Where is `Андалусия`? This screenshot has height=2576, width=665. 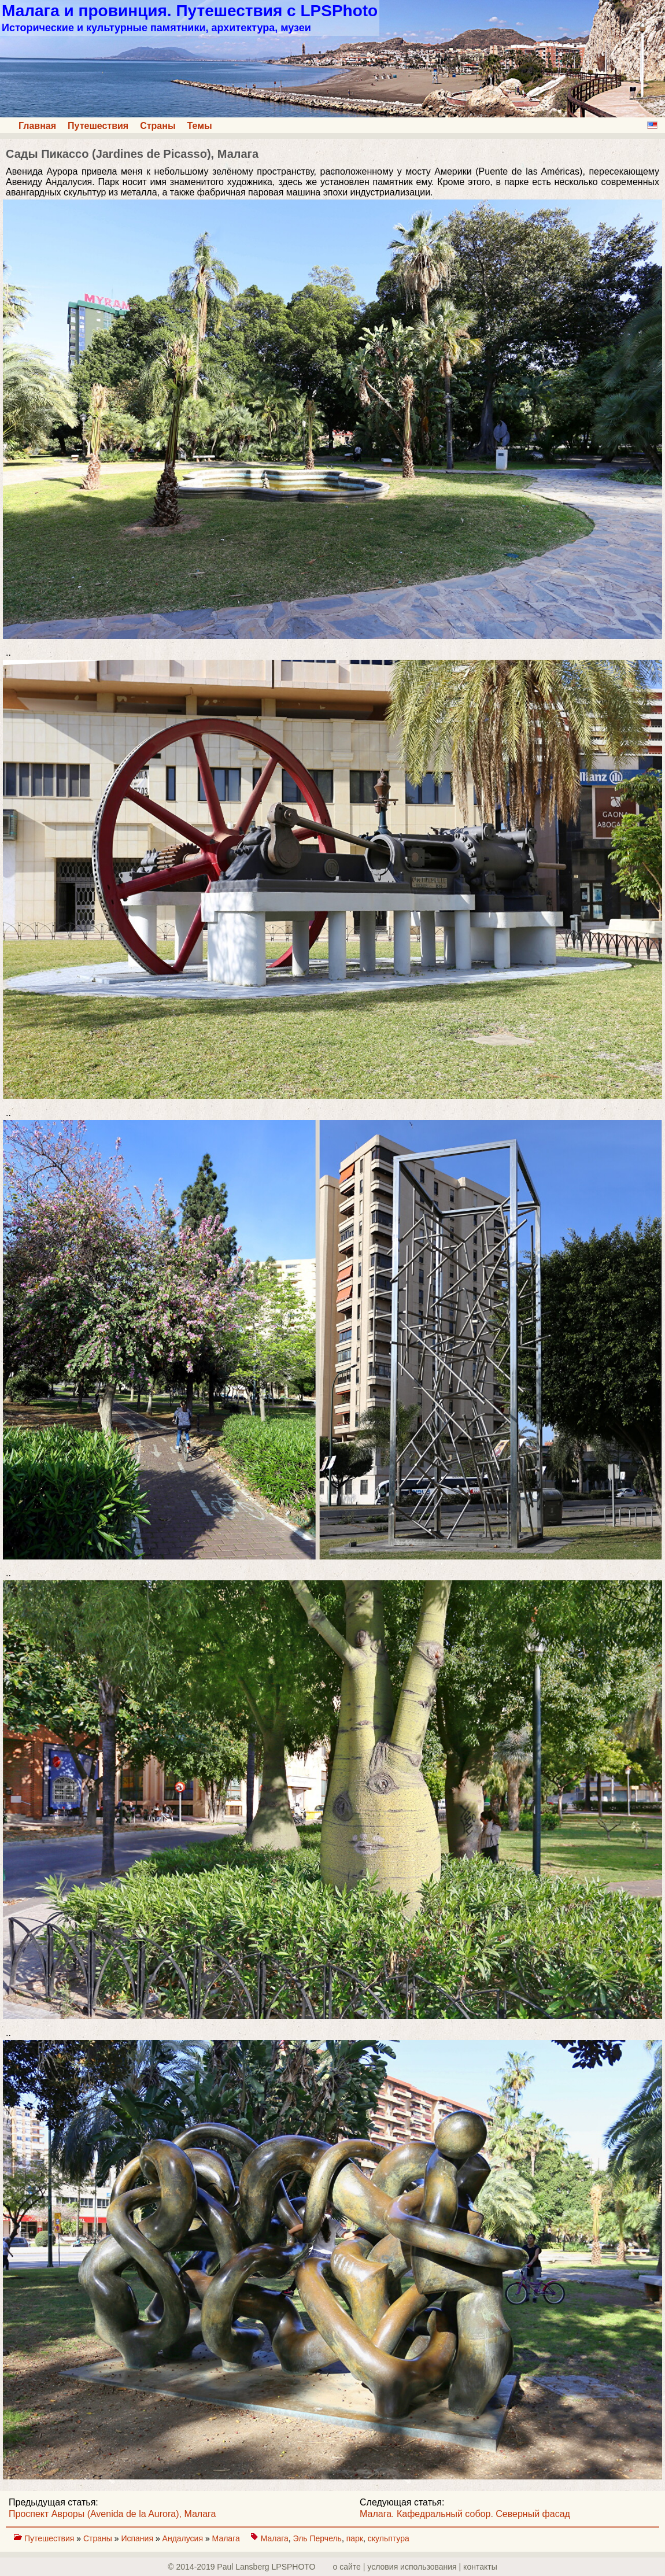
Андалусия is located at coordinates (183, 2538).